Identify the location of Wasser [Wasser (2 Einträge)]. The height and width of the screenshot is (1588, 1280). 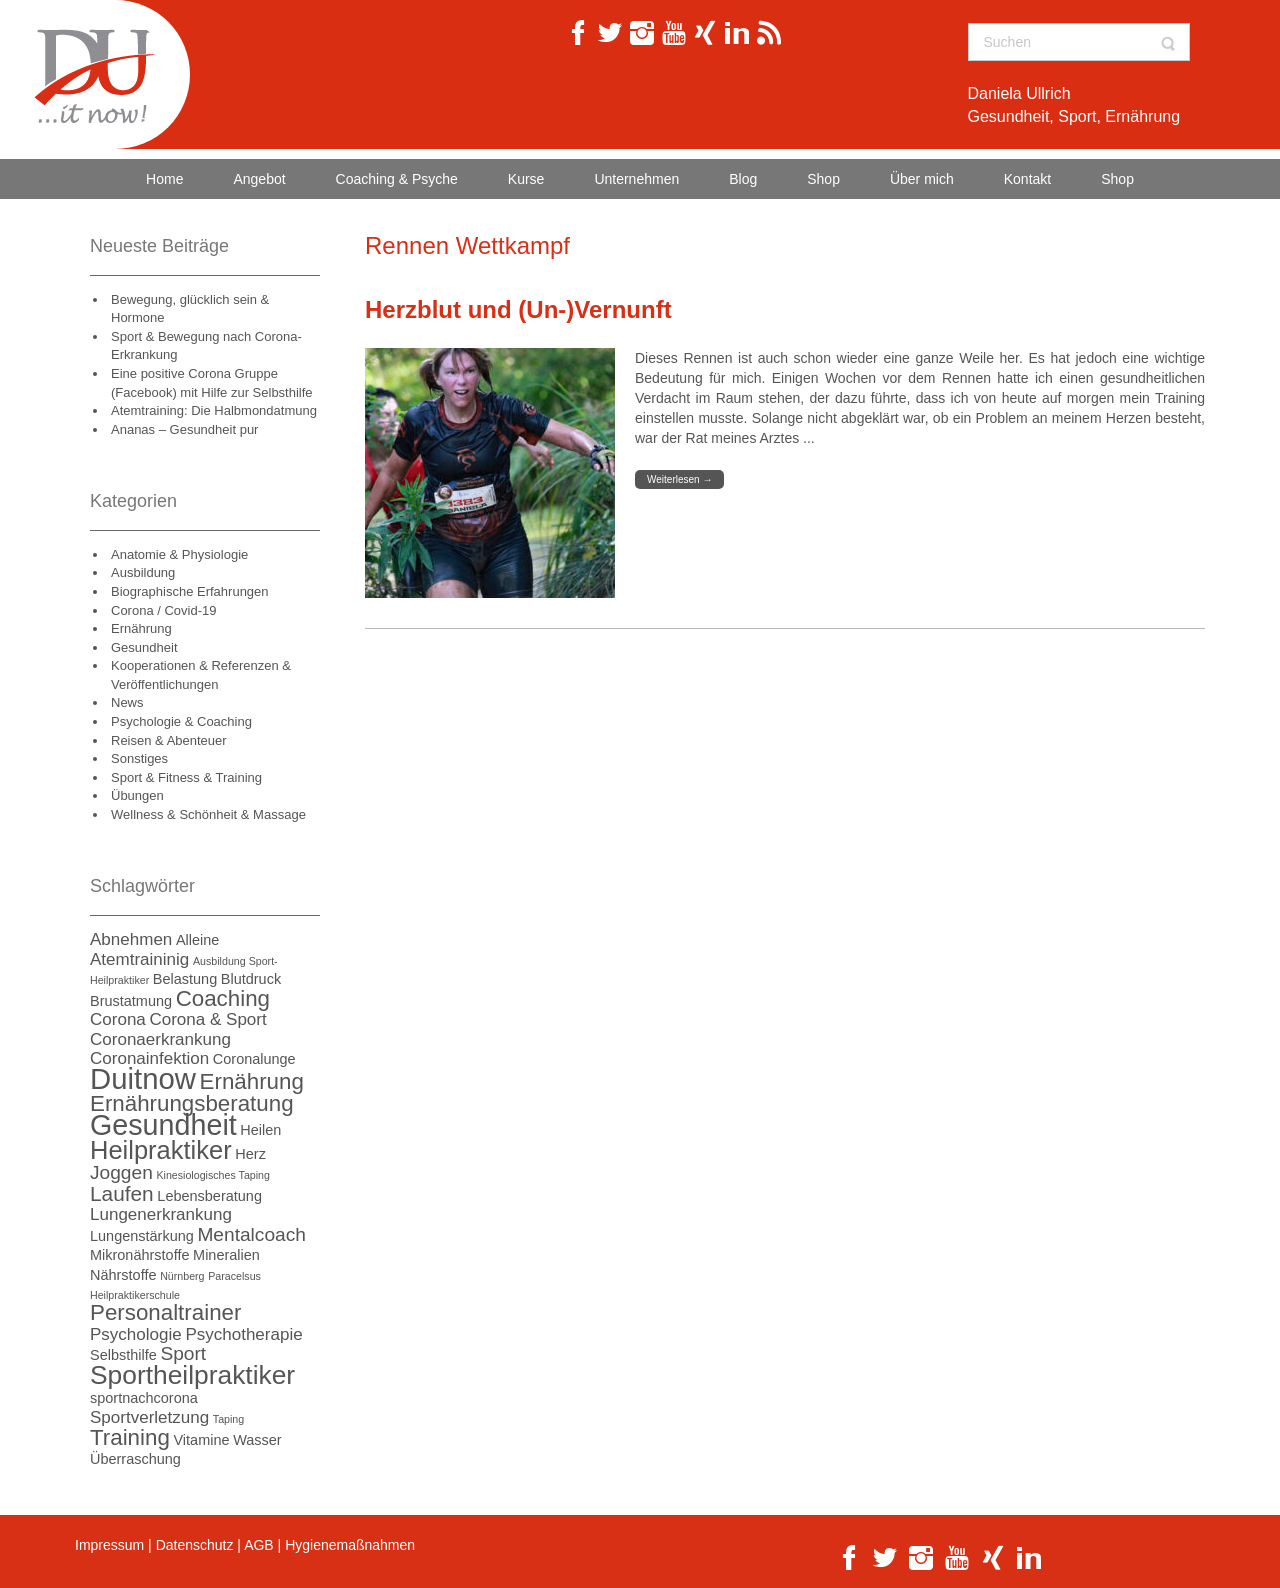
(257, 1440).